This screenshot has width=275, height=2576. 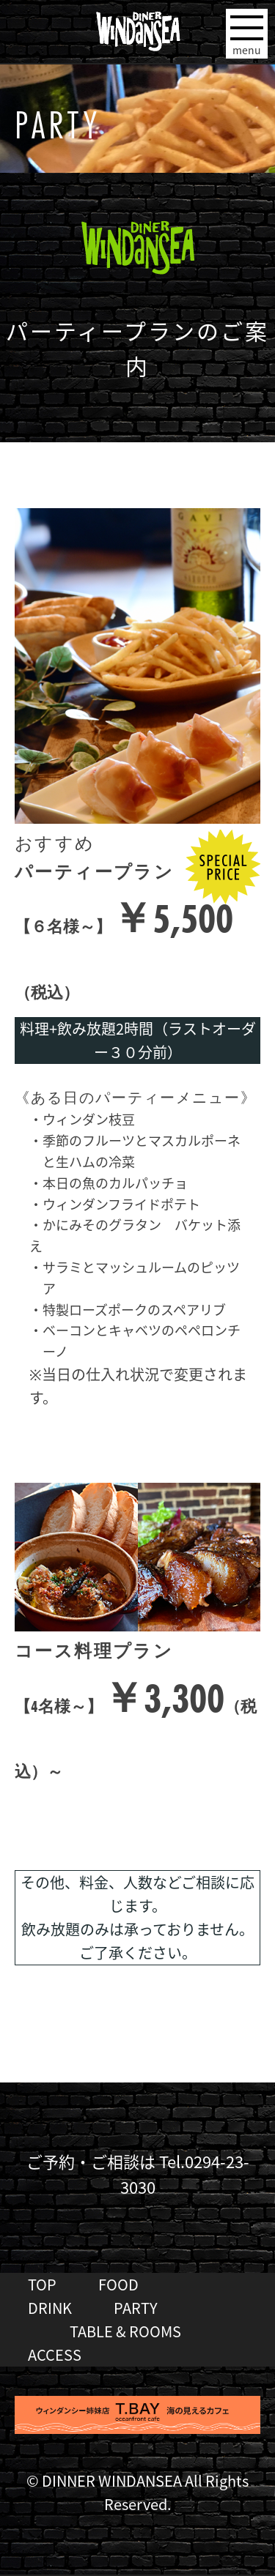 I want to click on DRINK, so click(x=50, y=2307).